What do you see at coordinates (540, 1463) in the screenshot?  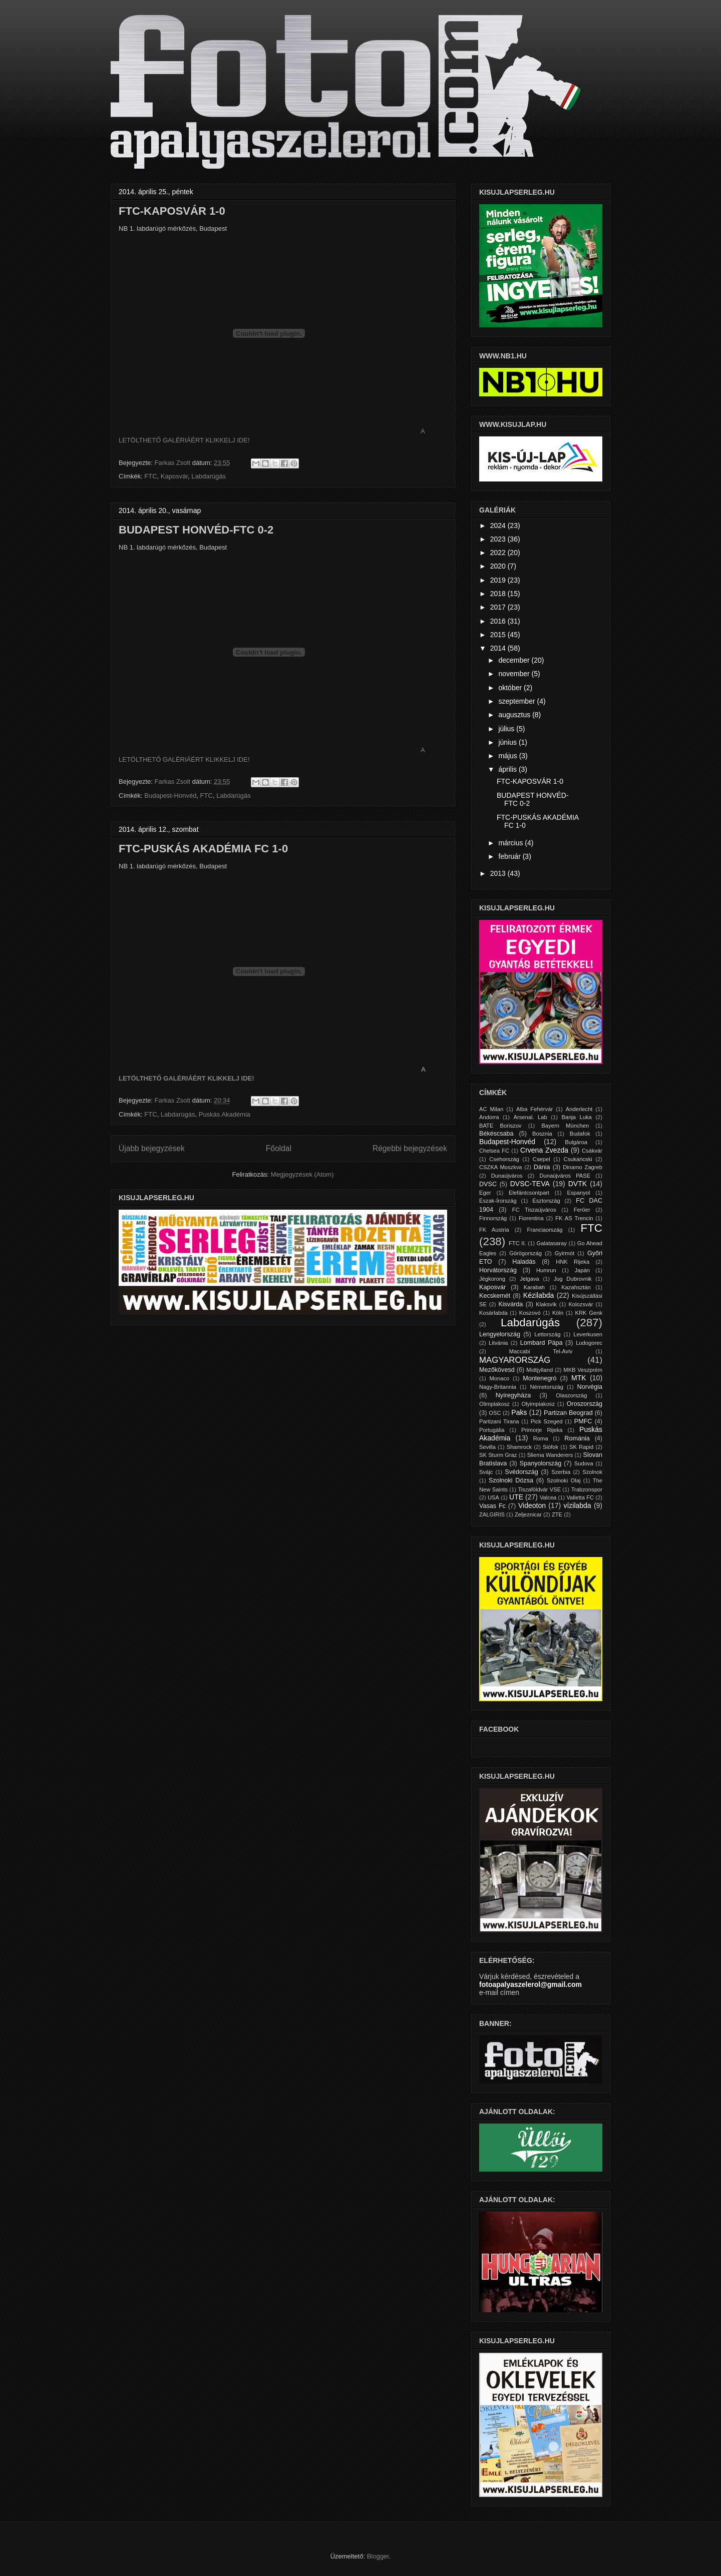 I see `Spanyolország` at bounding box center [540, 1463].